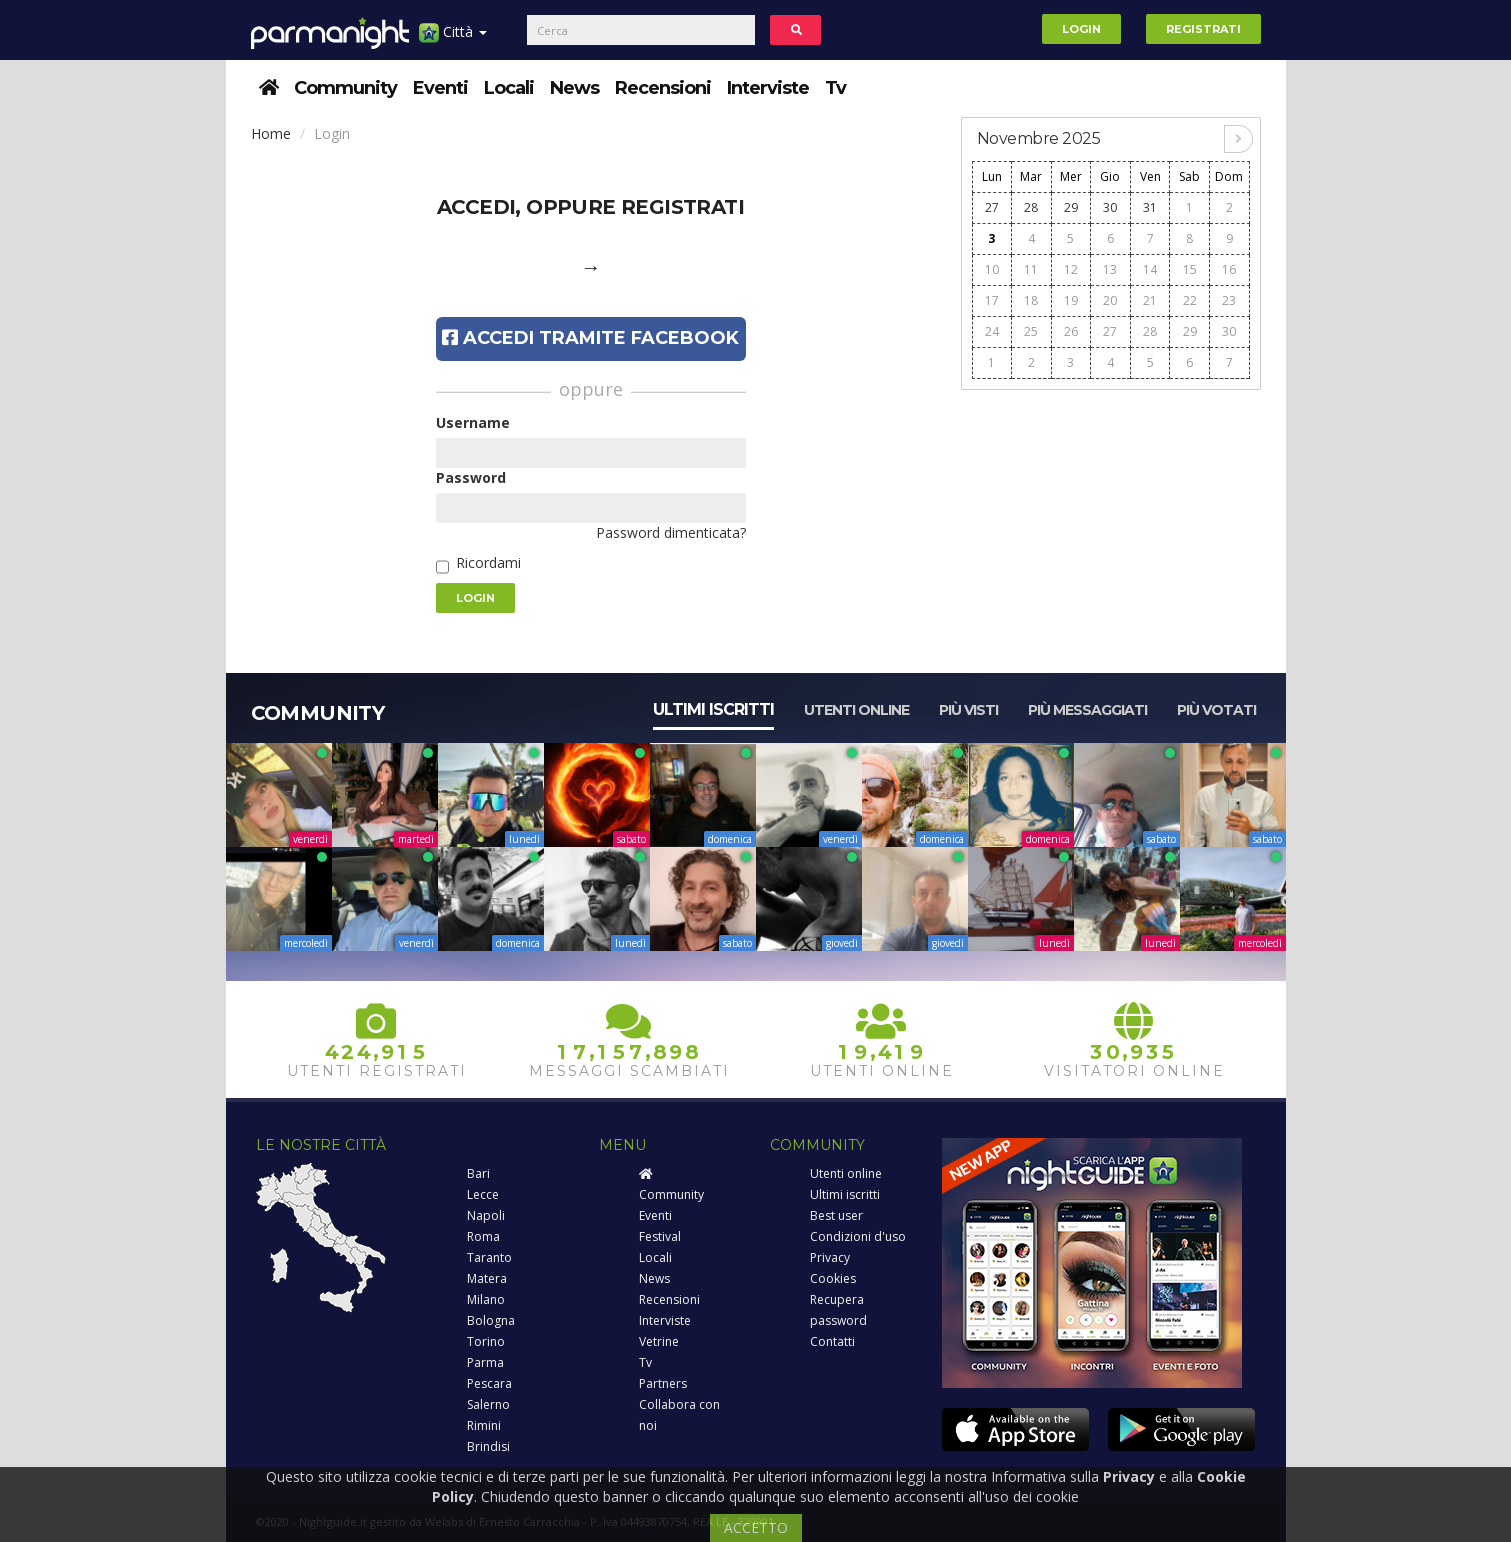  What do you see at coordinates (1229, 300) in the screenshot?
I see `23` at bounding box center [1229, 300].